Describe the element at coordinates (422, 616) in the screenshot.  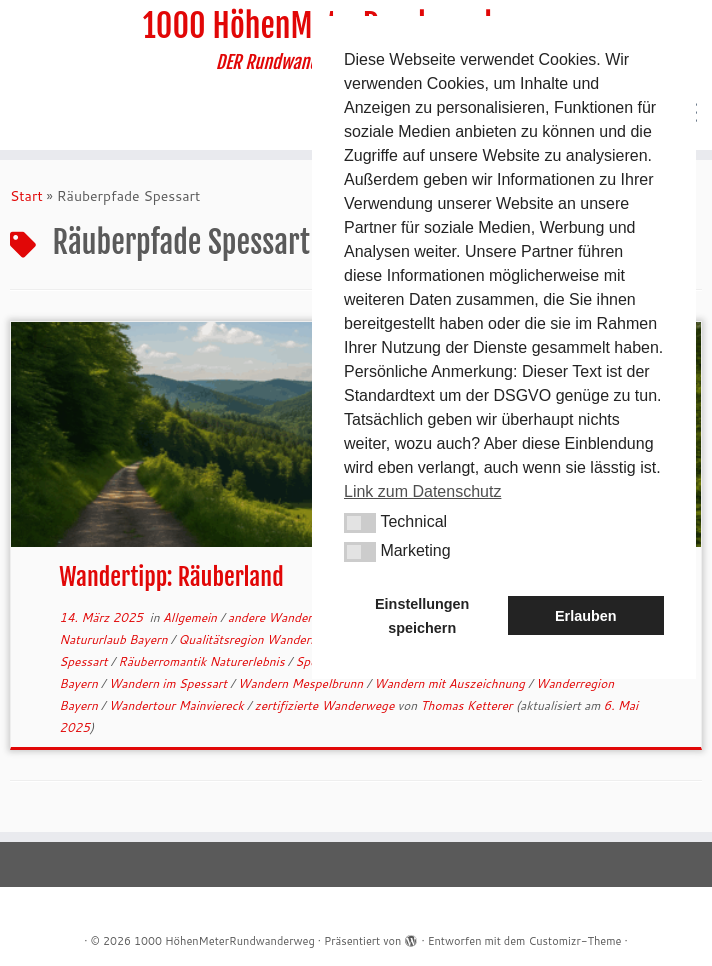
I see `Einstellungen speichern [button]` at that location.